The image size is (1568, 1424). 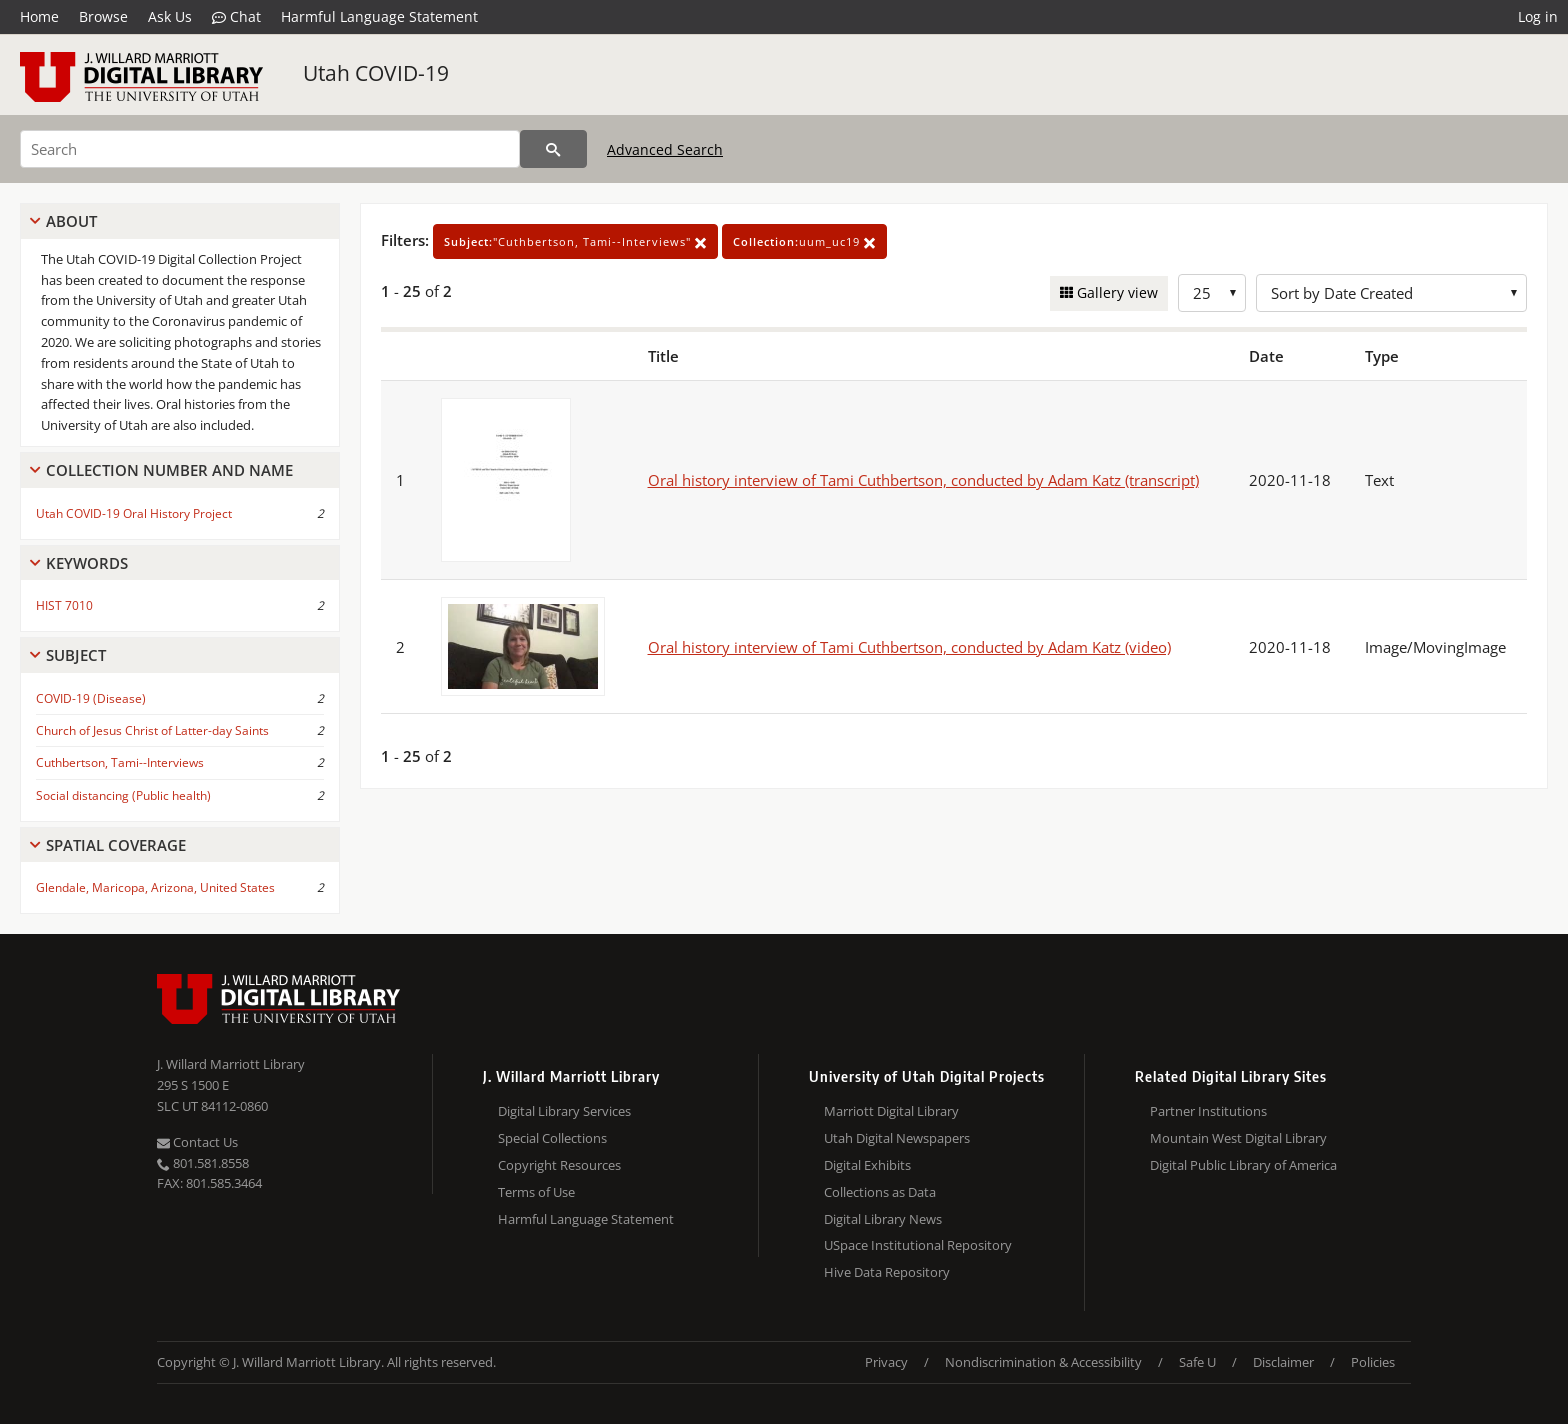 I want to click on Marriott Digital Library, so click(x=891, y=1111).